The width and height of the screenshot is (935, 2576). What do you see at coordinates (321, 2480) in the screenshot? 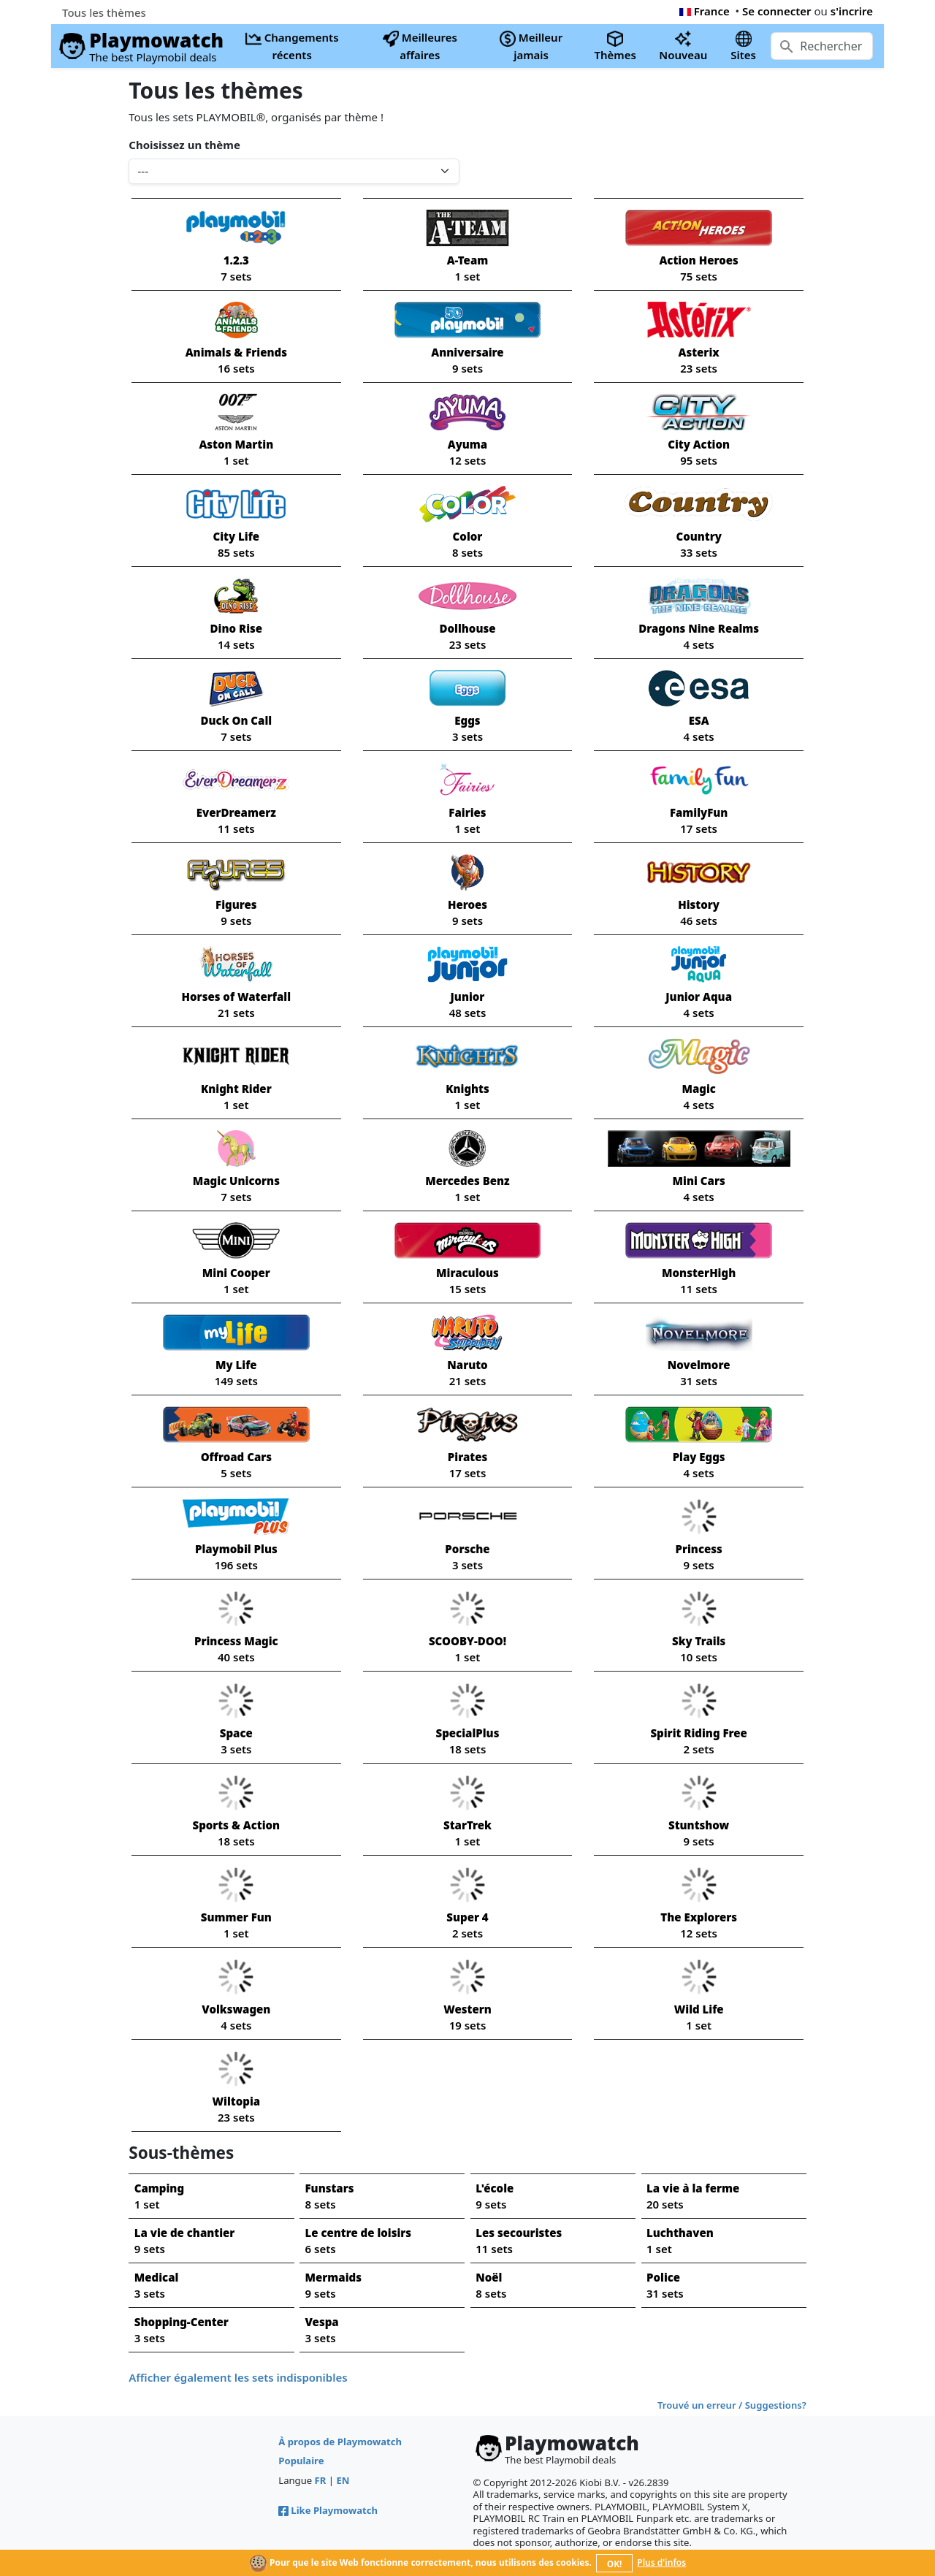
I see `FR` at bounding box center [321, 2480].